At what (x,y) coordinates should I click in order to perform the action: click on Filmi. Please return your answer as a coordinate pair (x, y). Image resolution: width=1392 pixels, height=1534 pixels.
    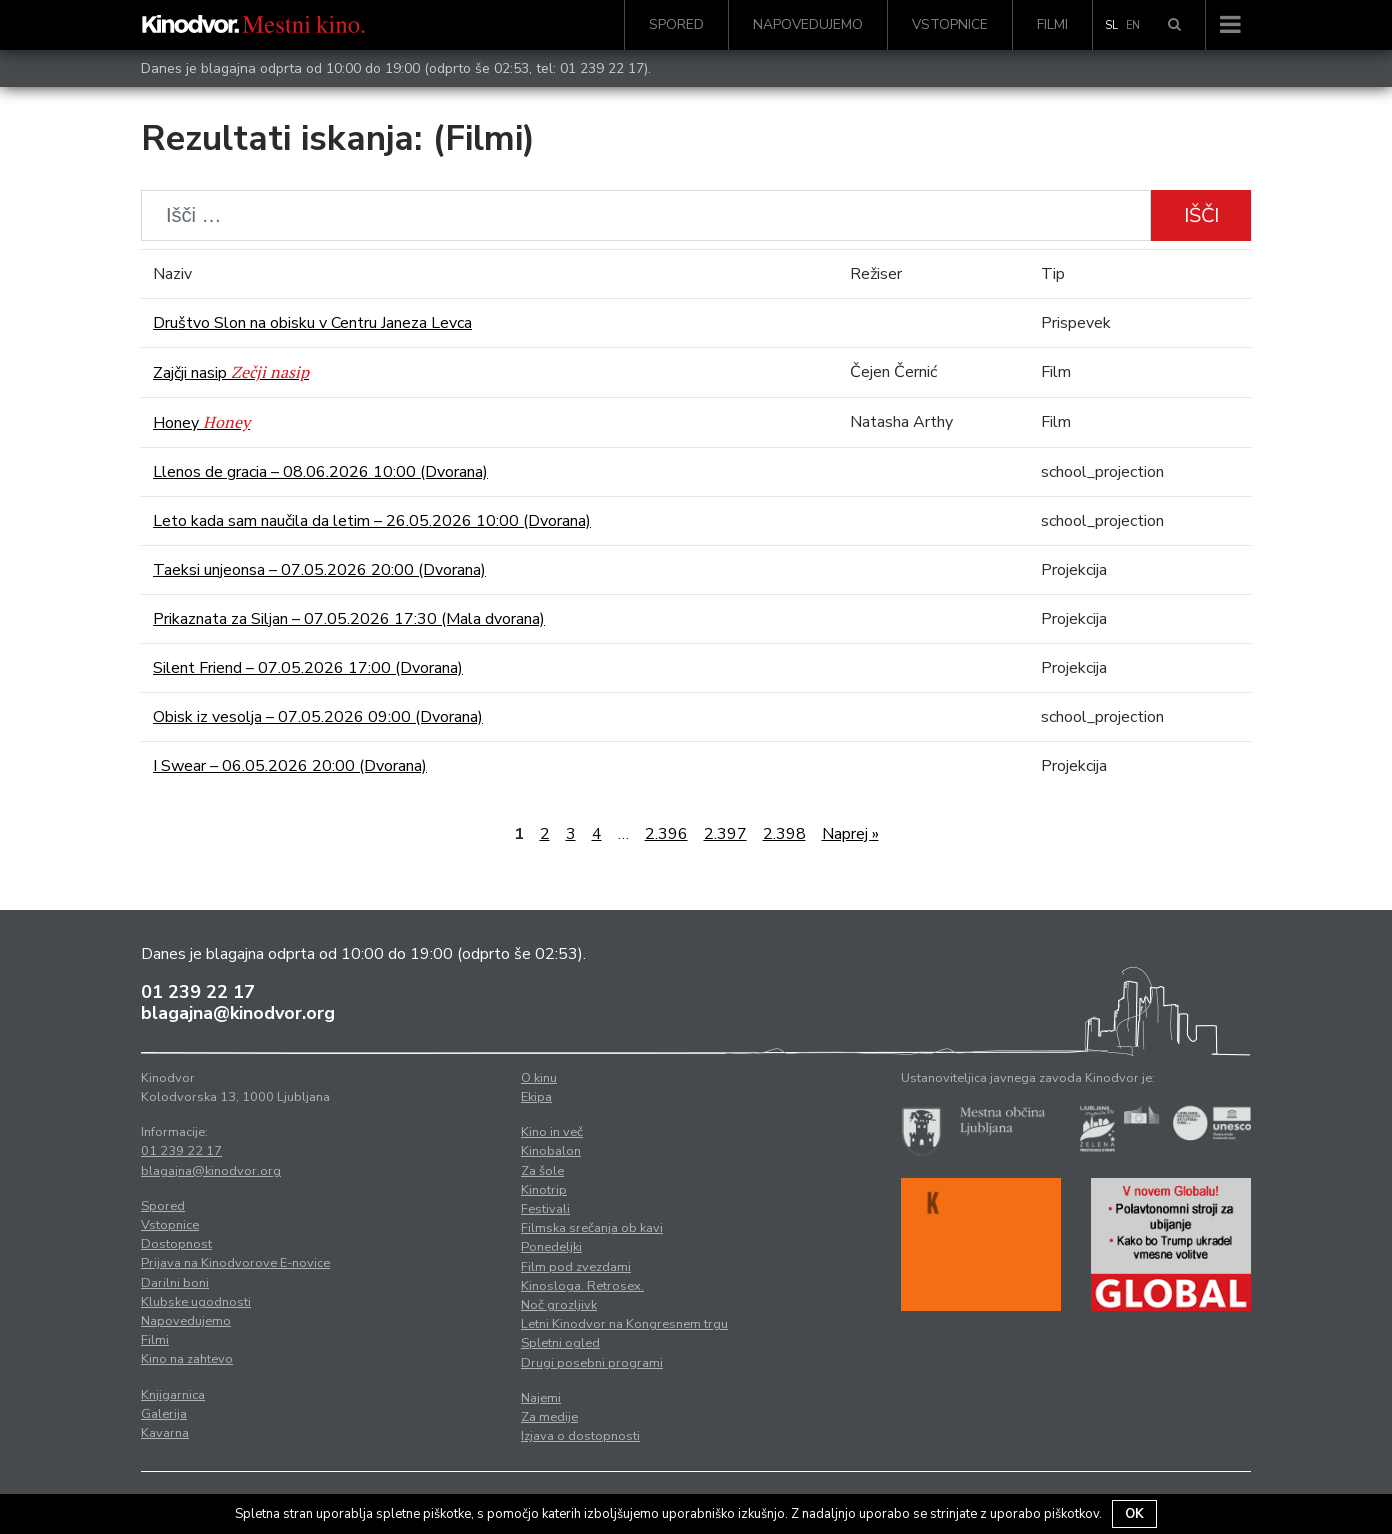
    Looking at the image, I should click on (1052, 24).